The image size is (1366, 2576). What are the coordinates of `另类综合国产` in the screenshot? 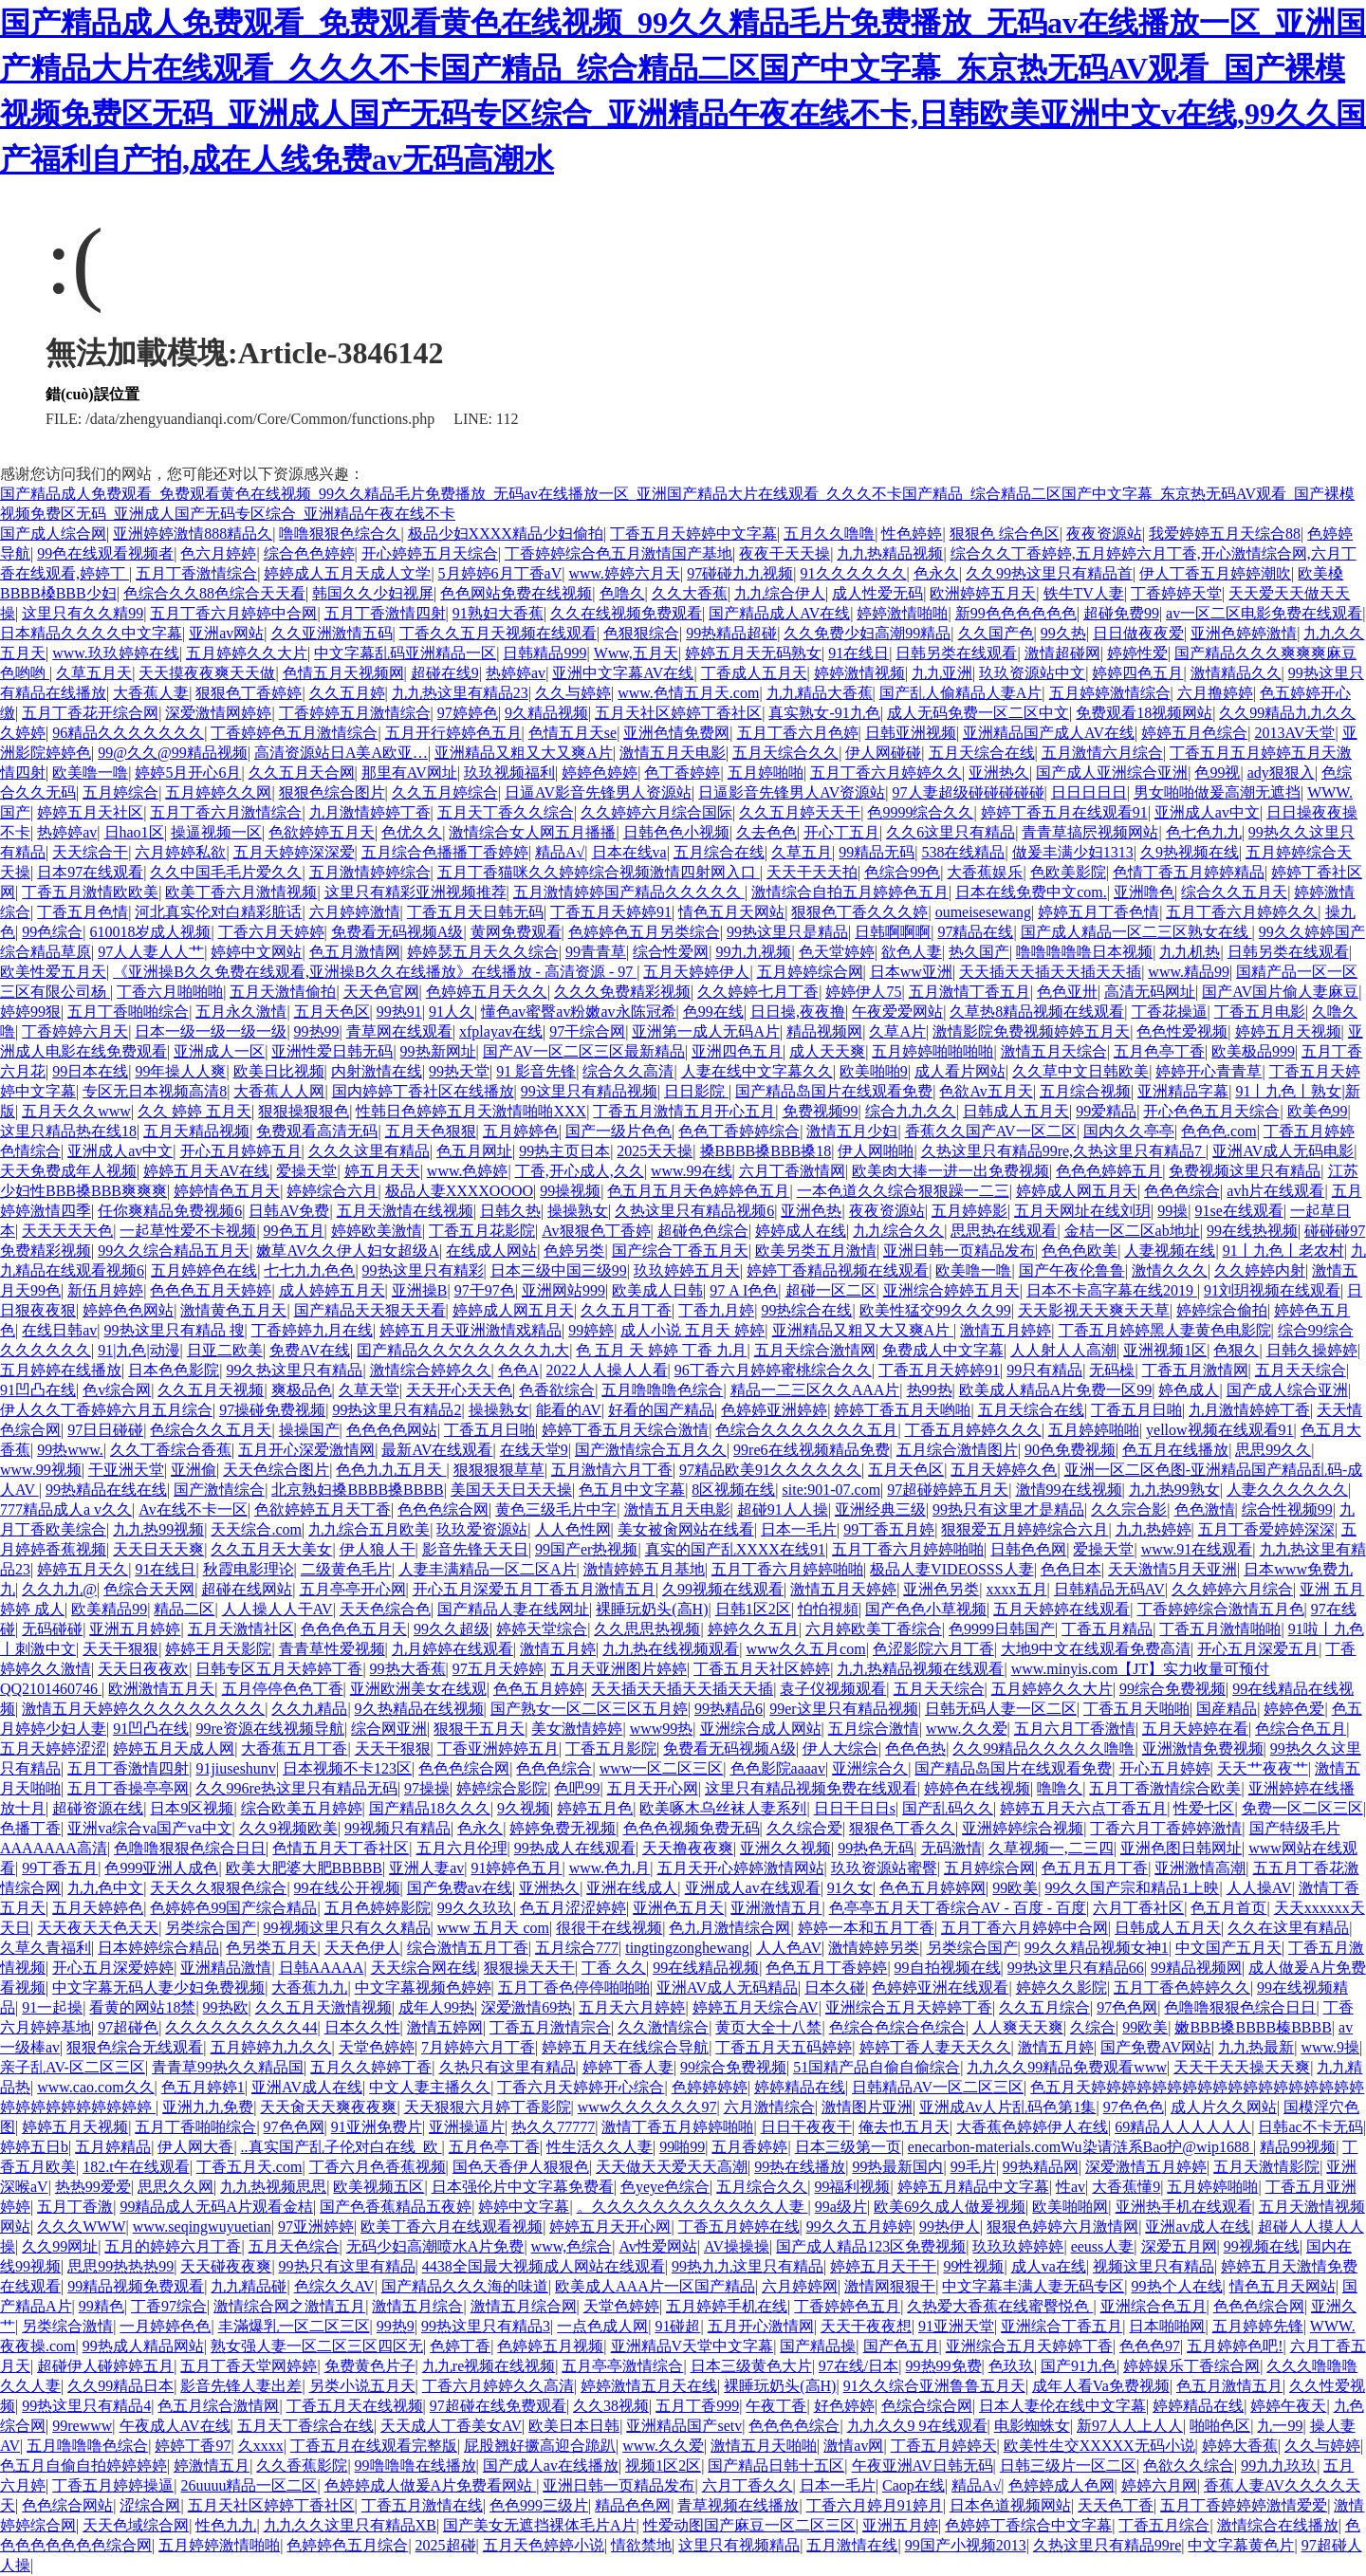 It's located at (210, 1928).